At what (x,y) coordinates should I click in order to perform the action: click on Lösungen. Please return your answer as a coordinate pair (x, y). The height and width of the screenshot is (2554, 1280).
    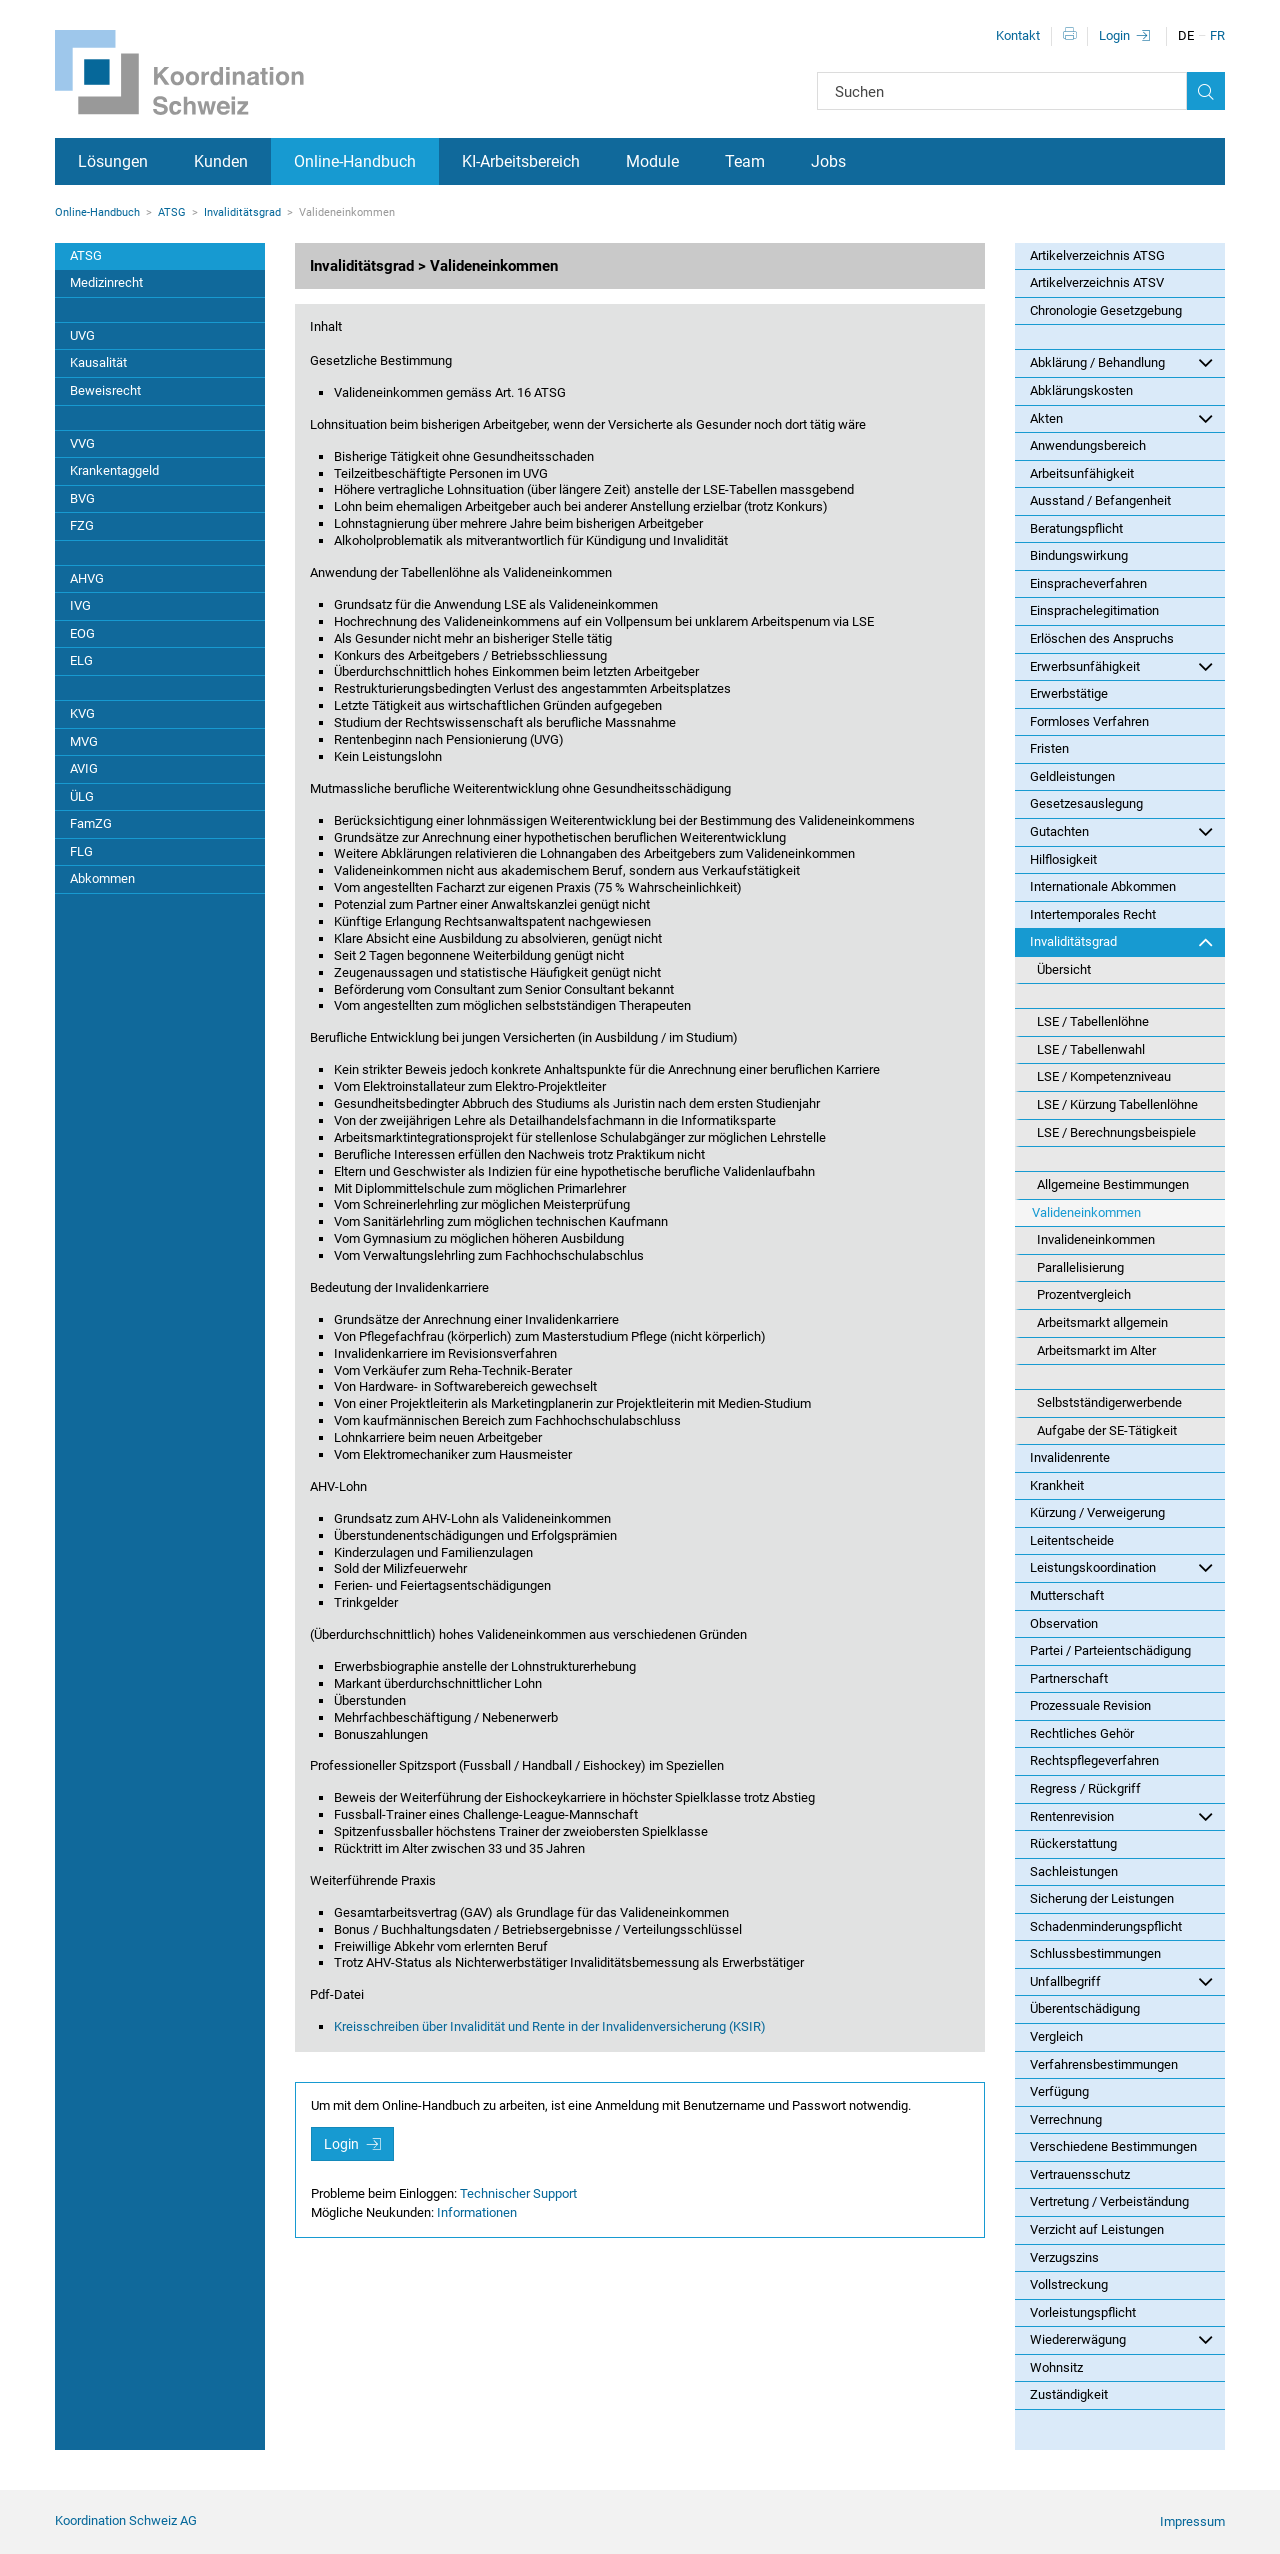
    Looking at the image, I should click on (113, 161).